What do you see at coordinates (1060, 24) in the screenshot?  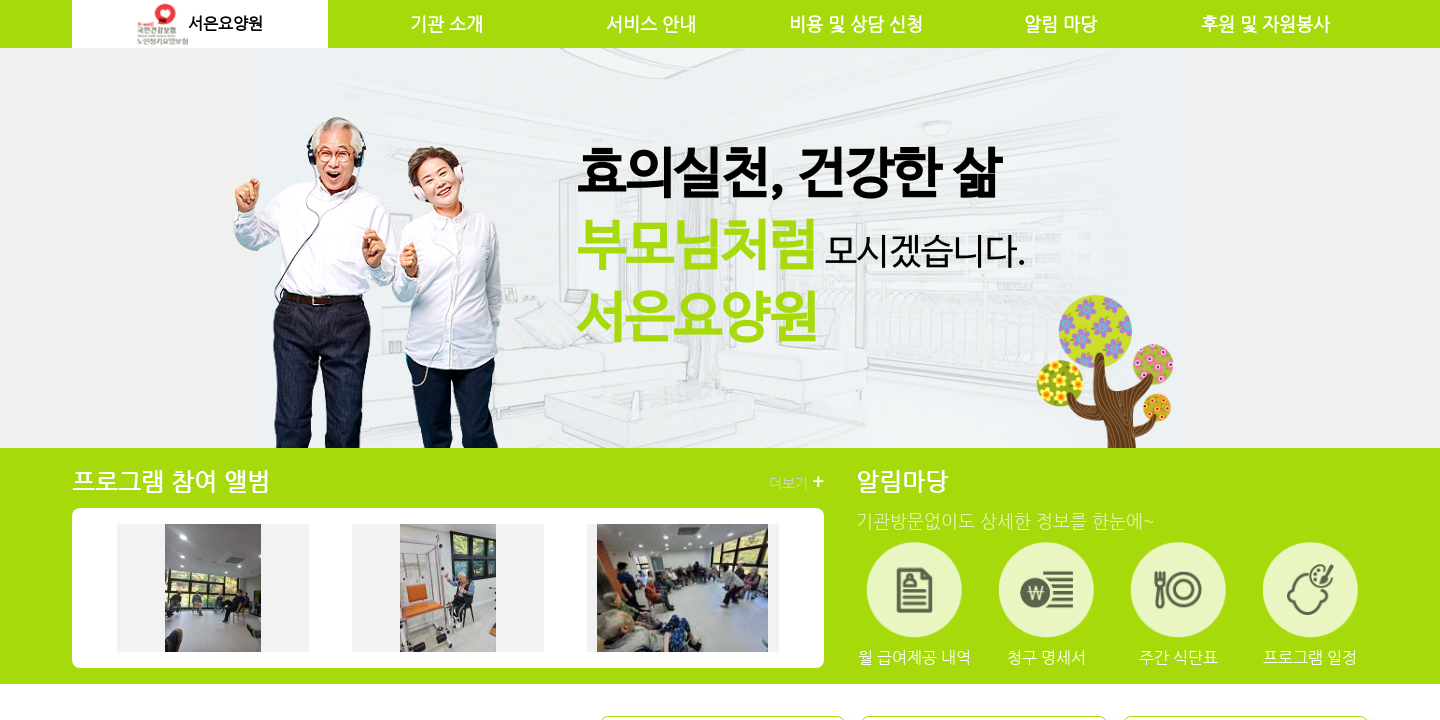 I see `알림 마당` at bounding box center [1060, 24].